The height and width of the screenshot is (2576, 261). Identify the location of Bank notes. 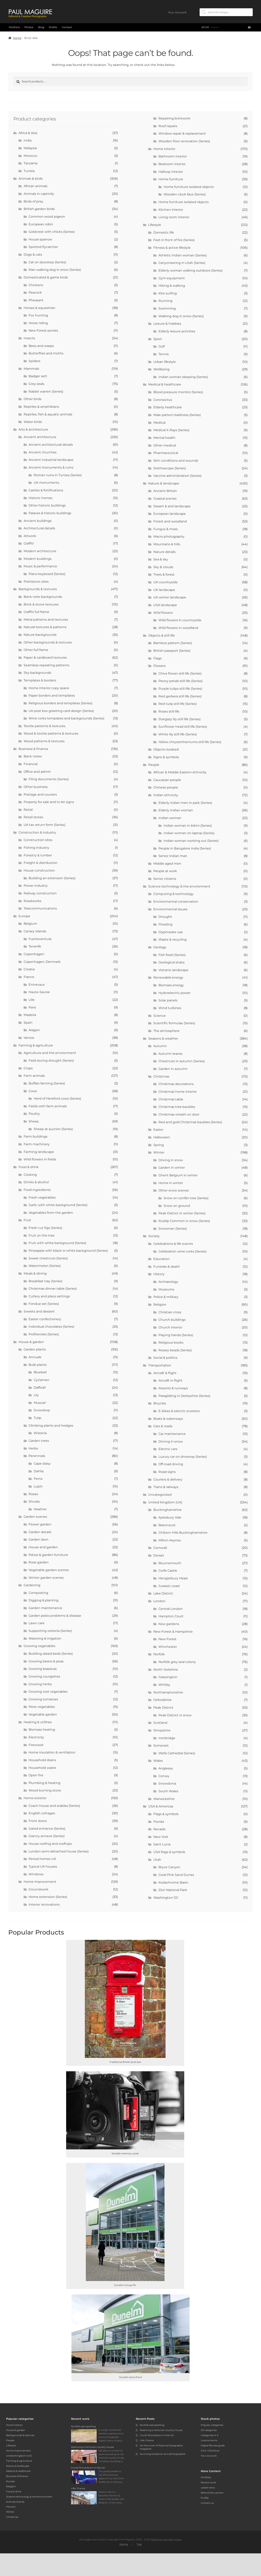
(33, 756).